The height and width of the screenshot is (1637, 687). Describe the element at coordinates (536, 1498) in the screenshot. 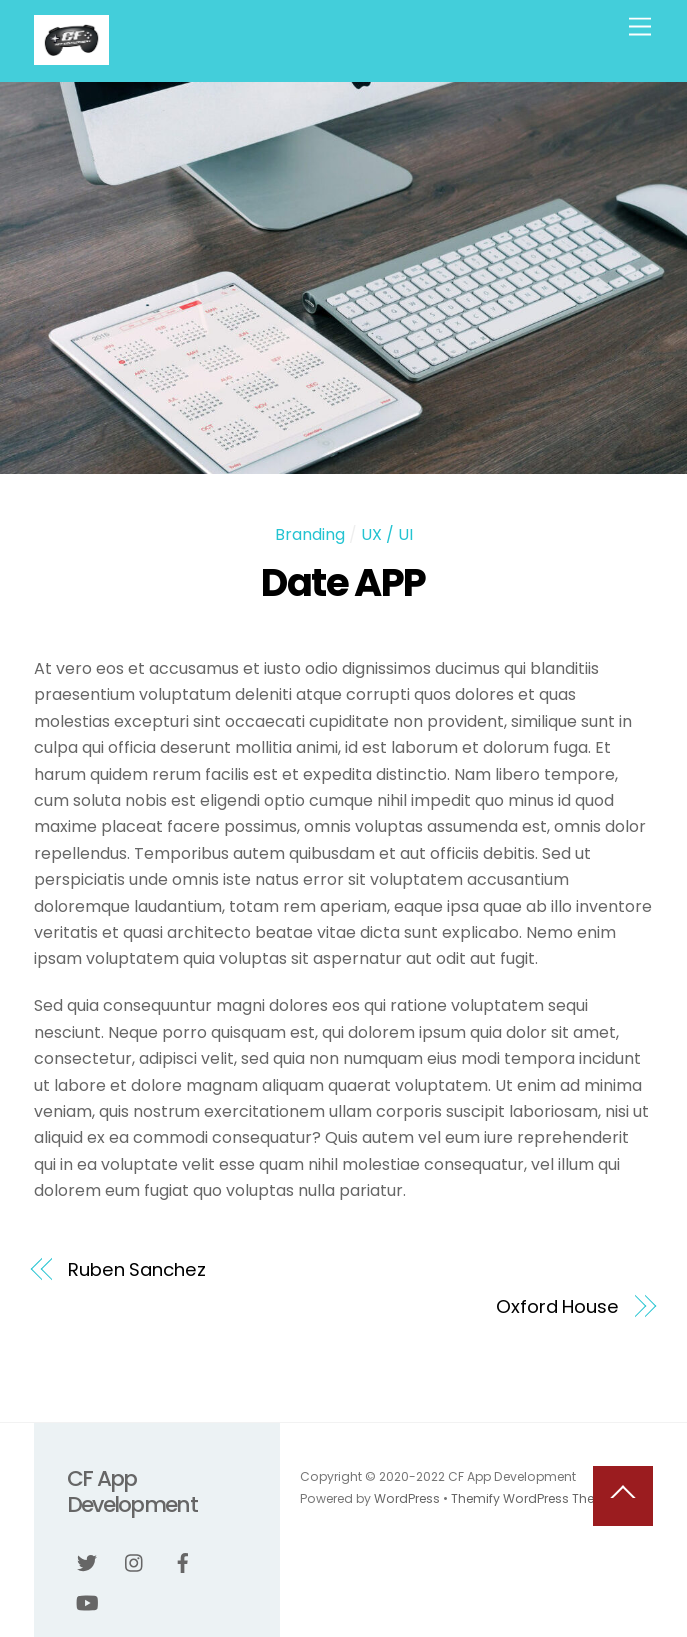

I see `Themify WordPress Themes` at that location.